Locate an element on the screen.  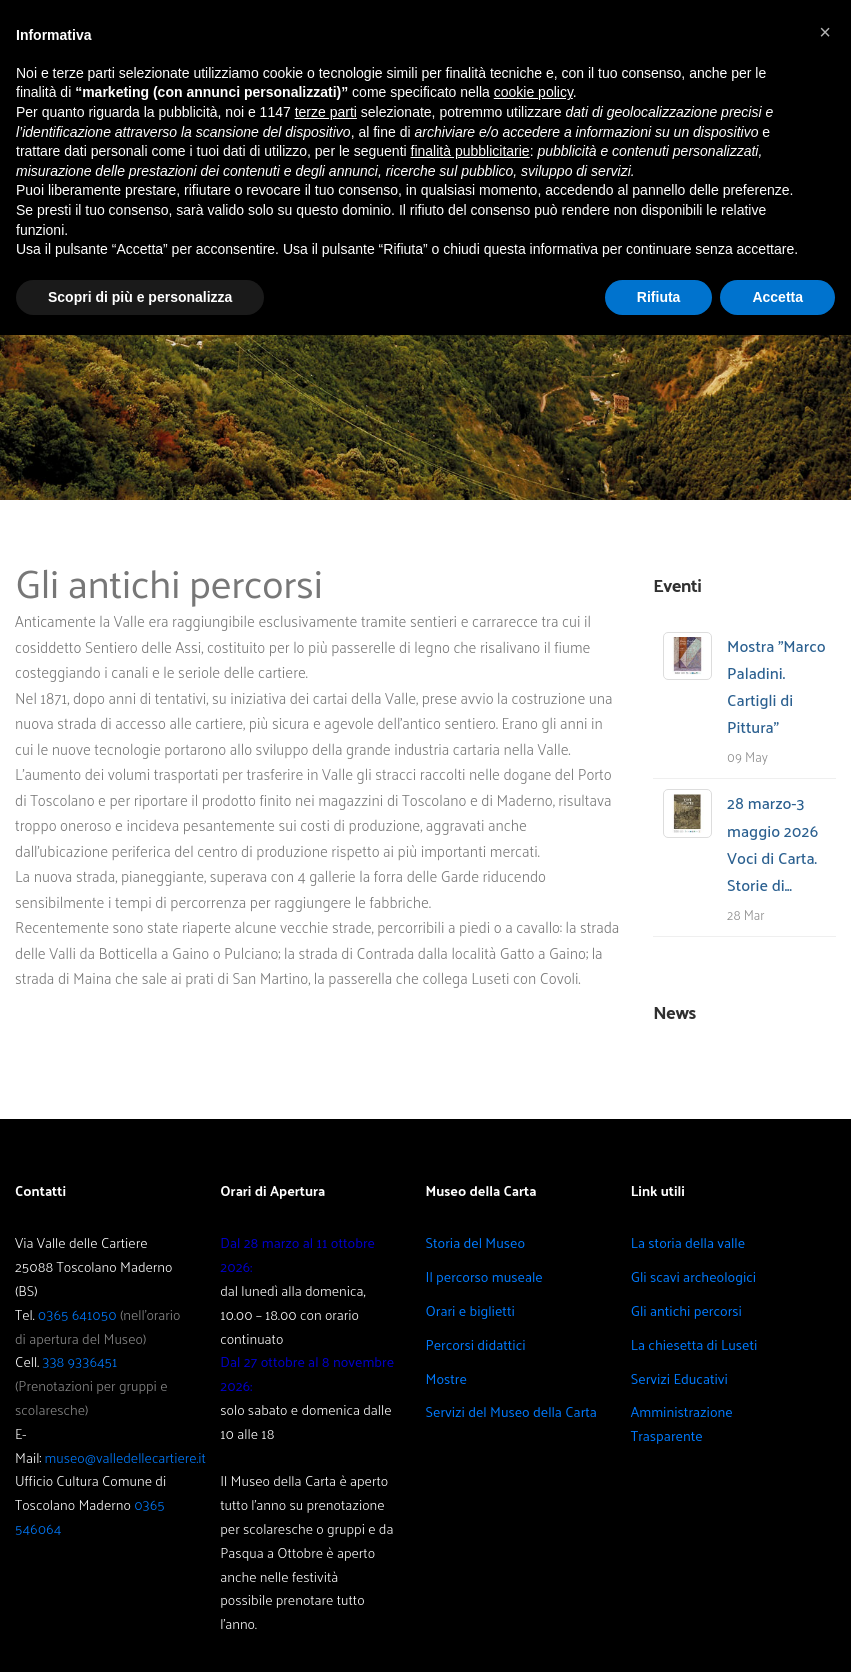
Rifiuta [button] is located at coordinates (659, 297).